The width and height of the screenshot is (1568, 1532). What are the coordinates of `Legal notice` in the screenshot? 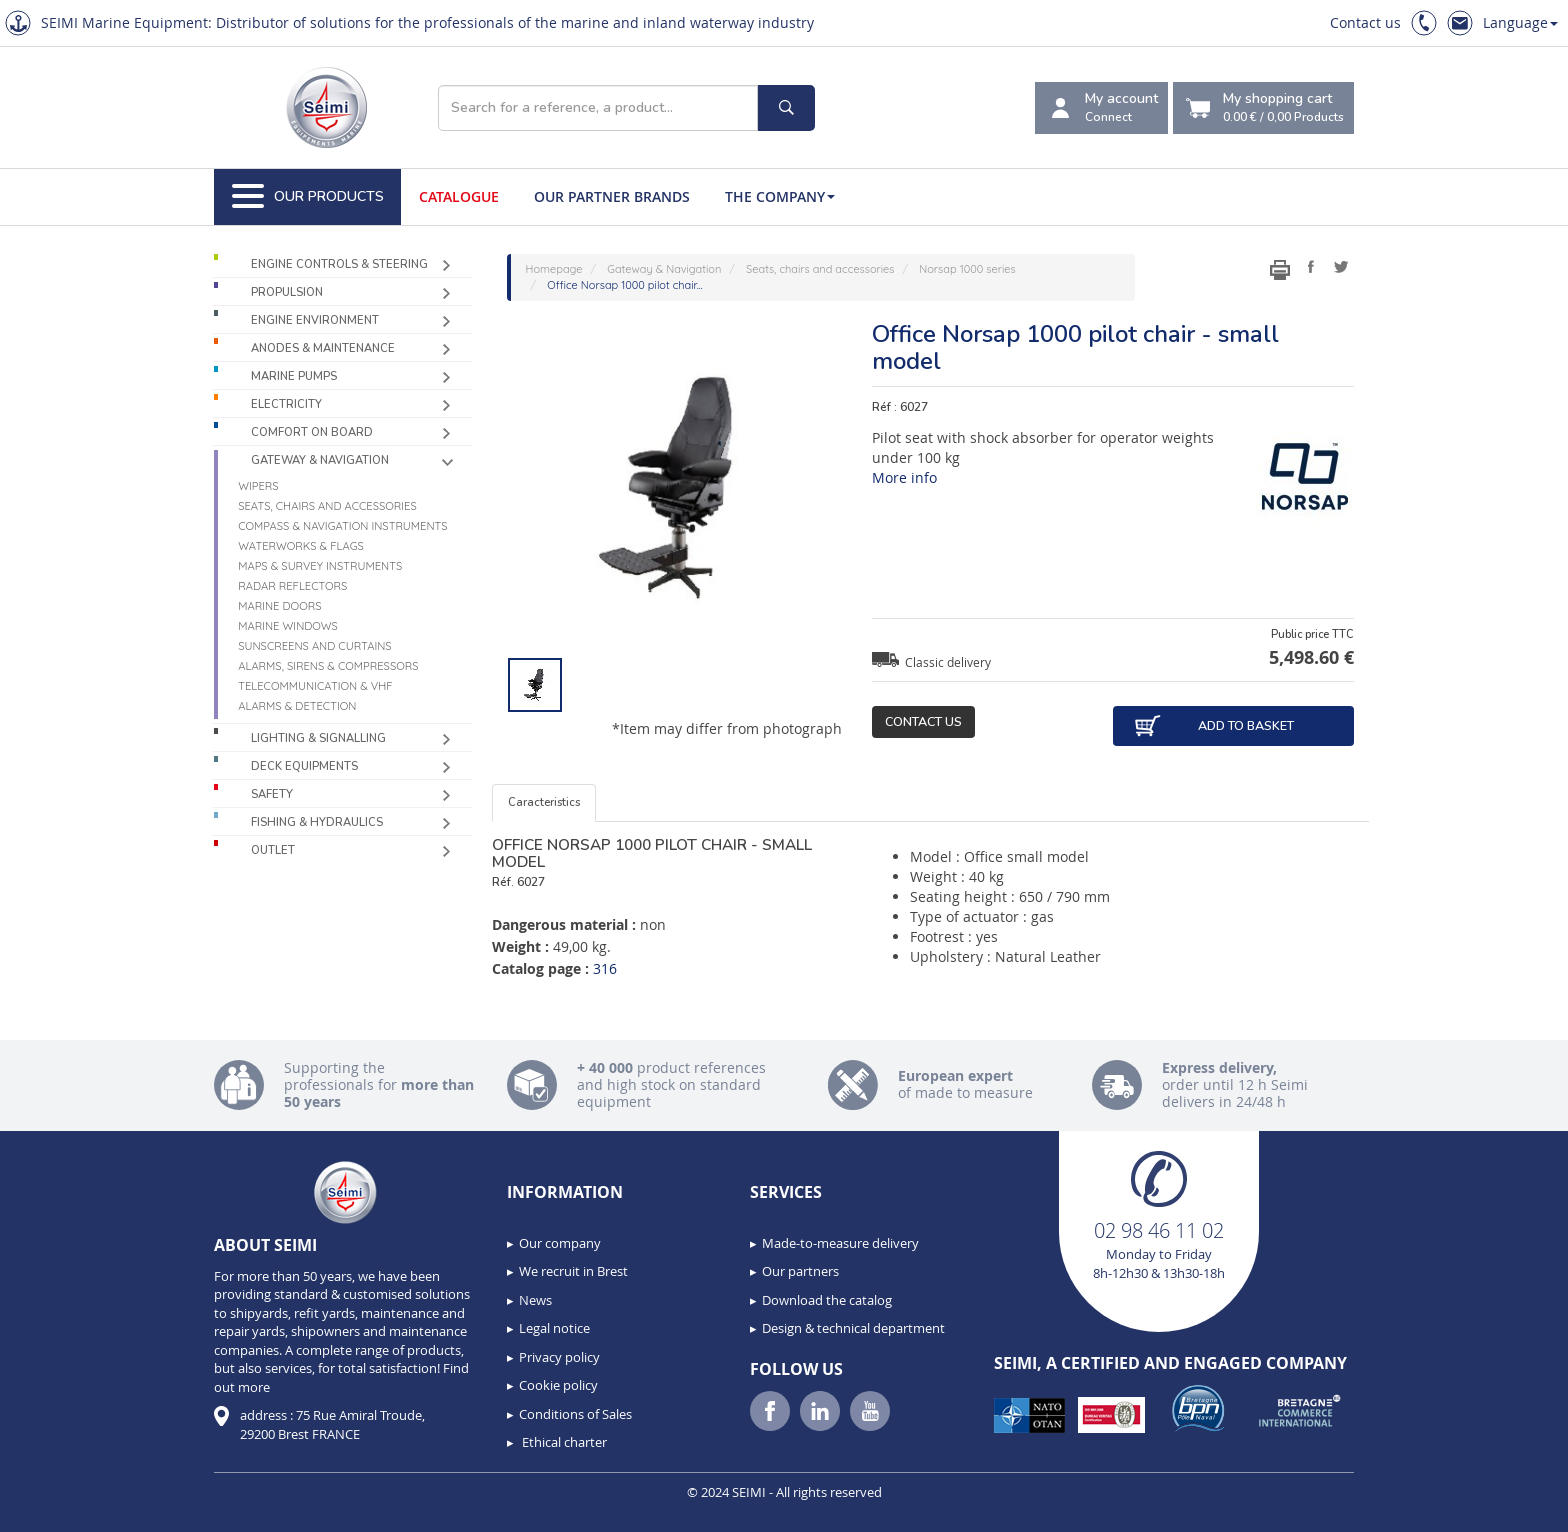 It's located at (554, 1328).